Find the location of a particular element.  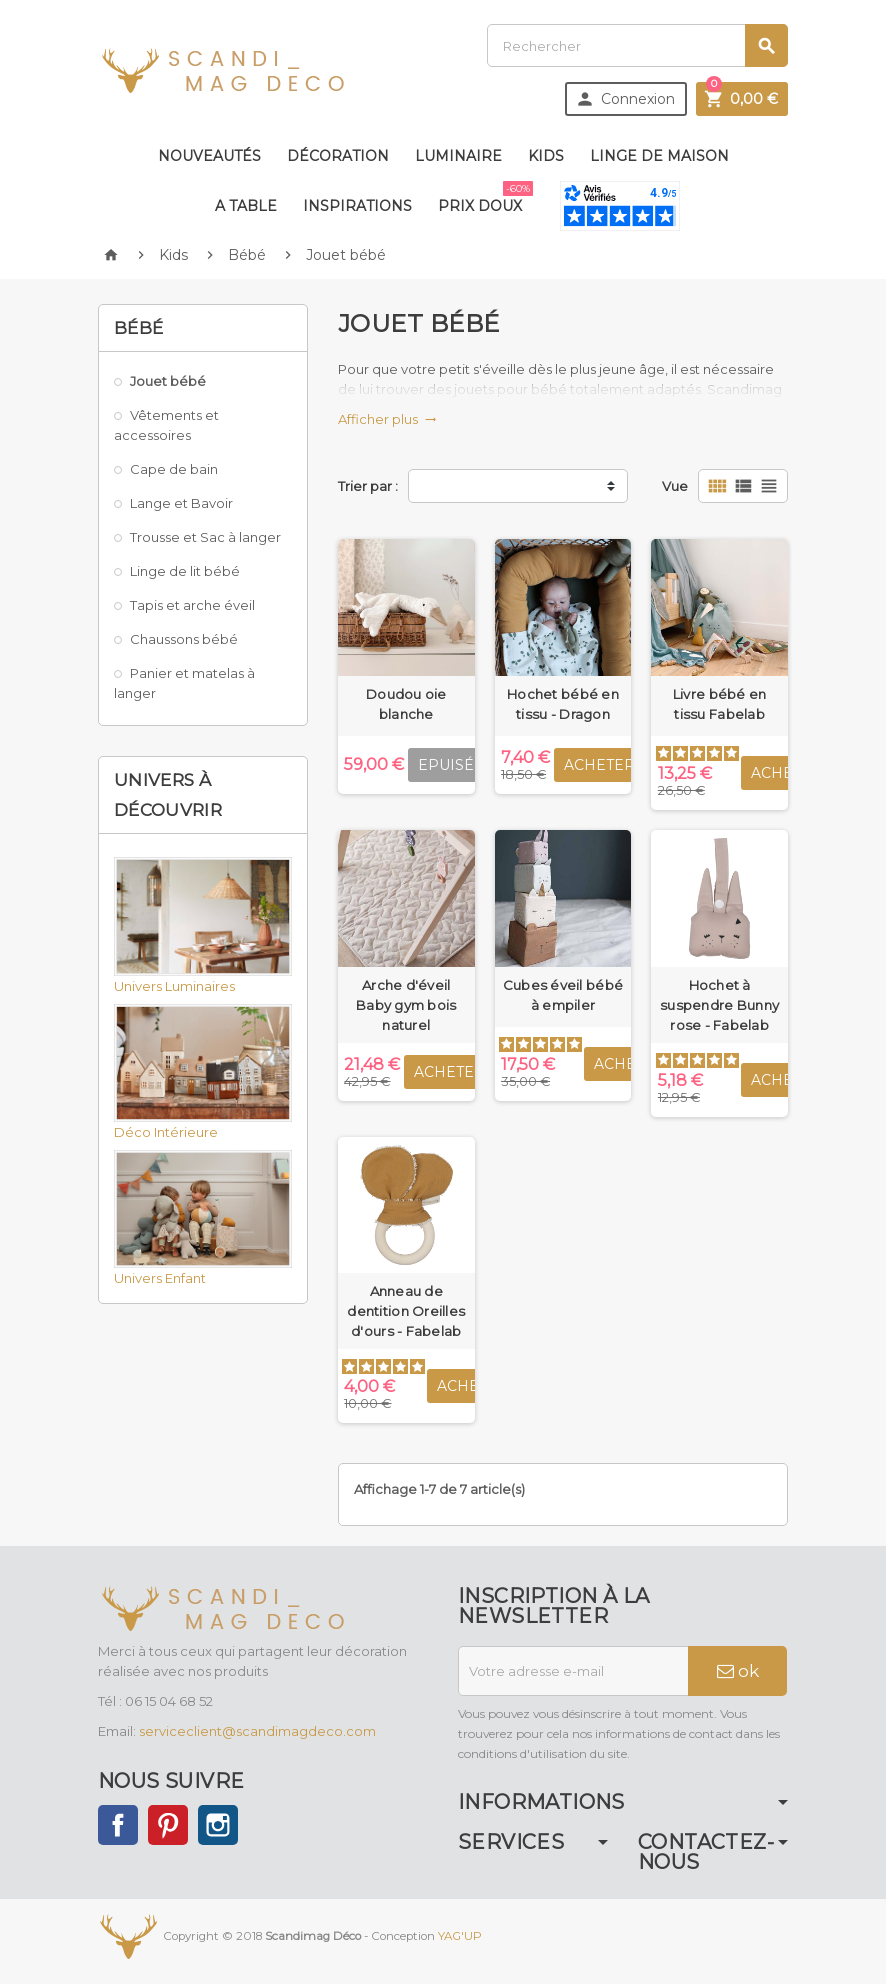

Kids is located at coordinates (546, 156).